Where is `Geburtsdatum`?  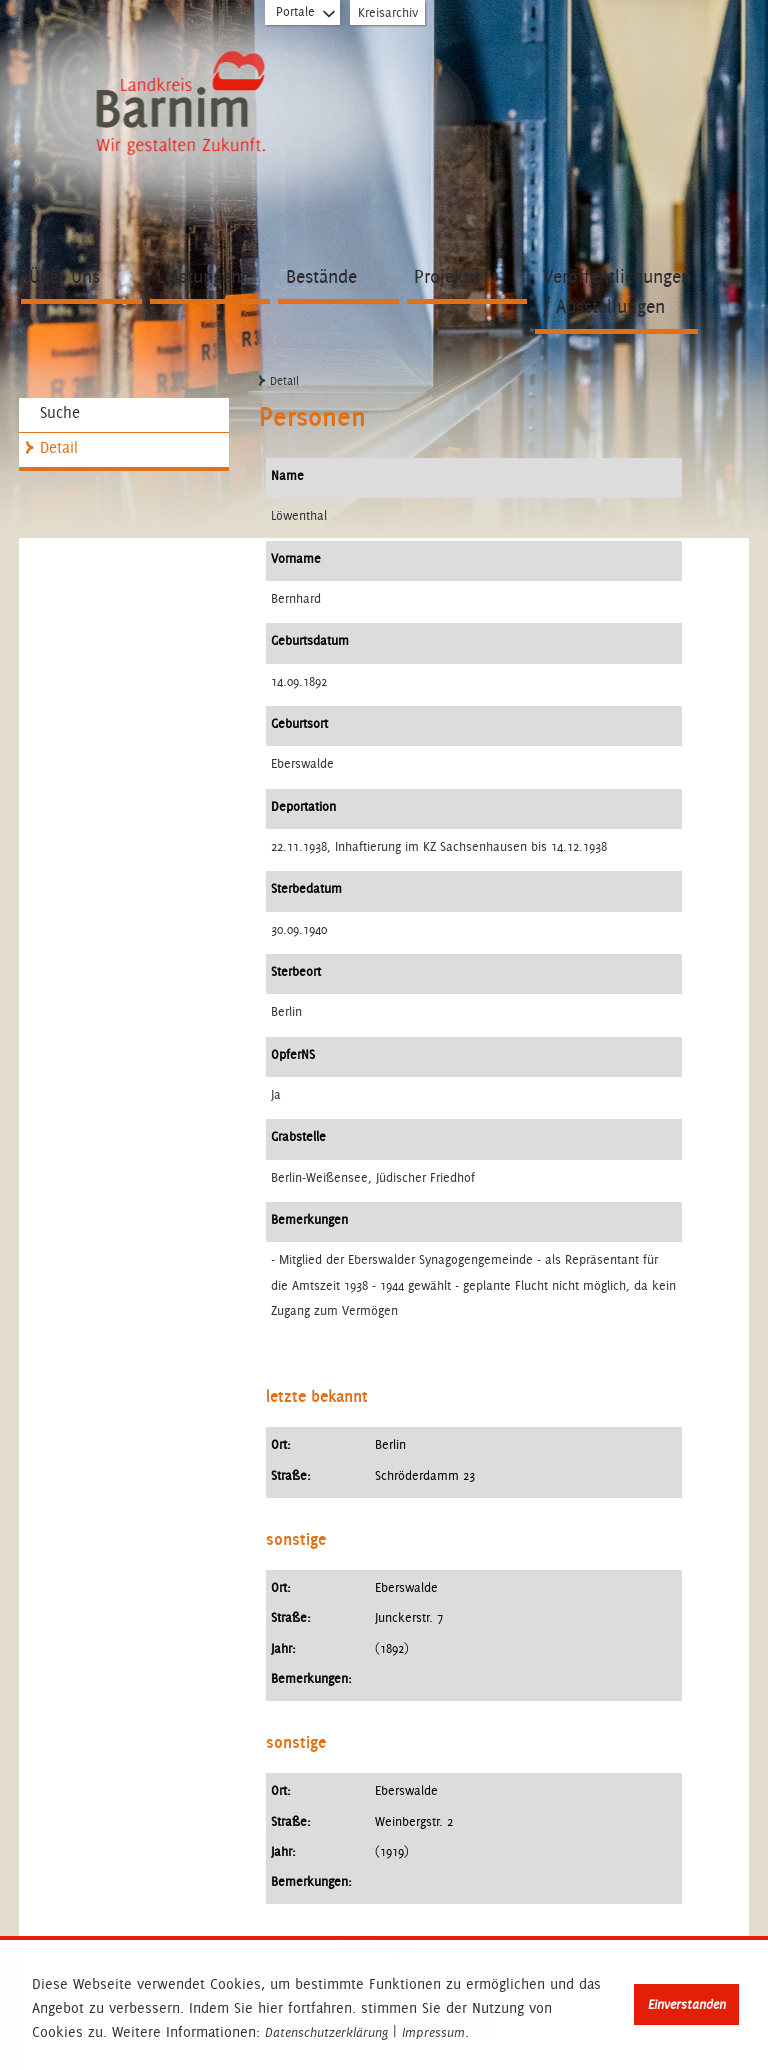 Geburtsdatum is located at coordinates (310, 640).